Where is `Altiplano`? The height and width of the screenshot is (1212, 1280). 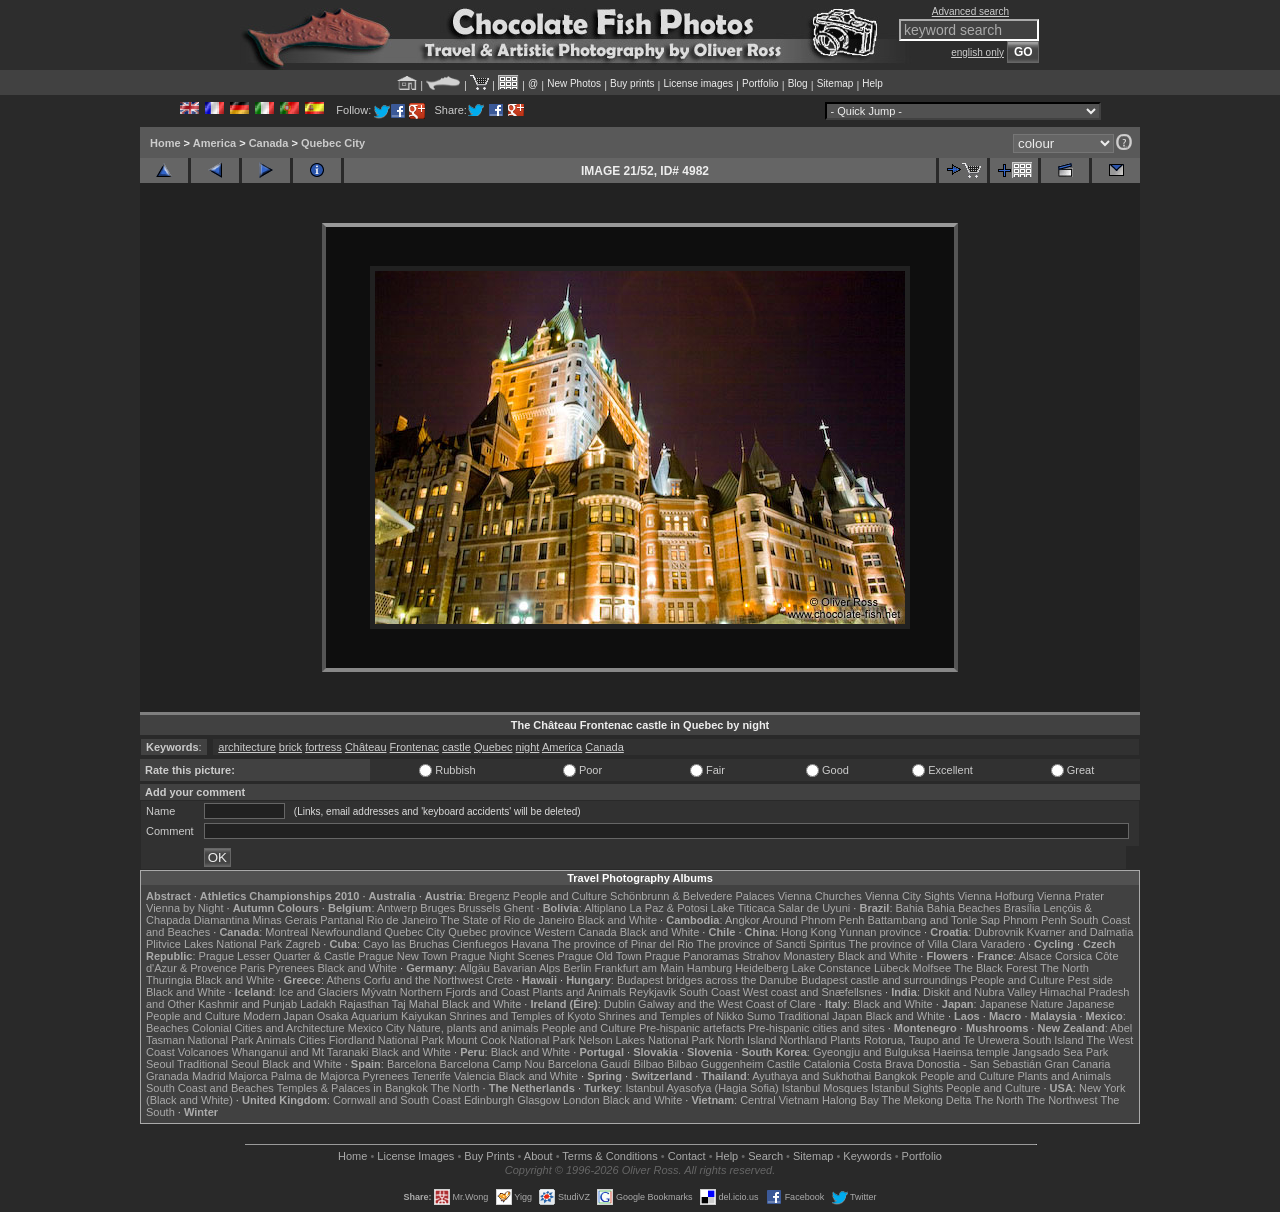 Altiplano is located at coordinates (605, 908).